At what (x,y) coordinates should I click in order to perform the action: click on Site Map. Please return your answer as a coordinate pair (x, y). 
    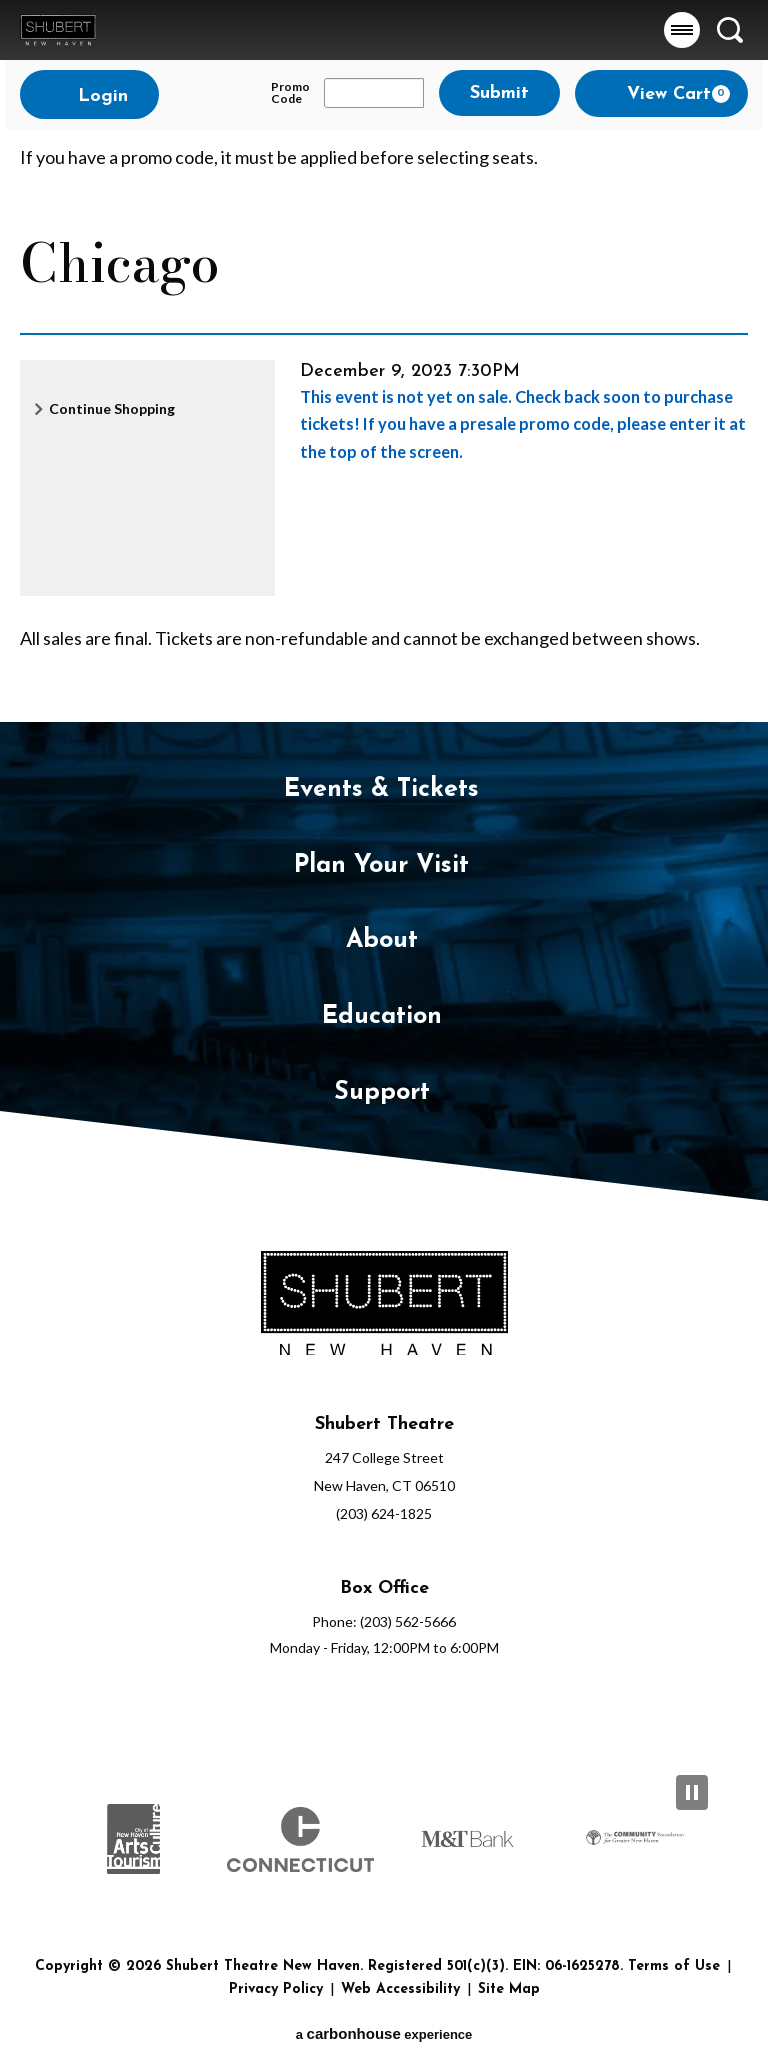
    Looking at the image, I should click on (509, 1989).